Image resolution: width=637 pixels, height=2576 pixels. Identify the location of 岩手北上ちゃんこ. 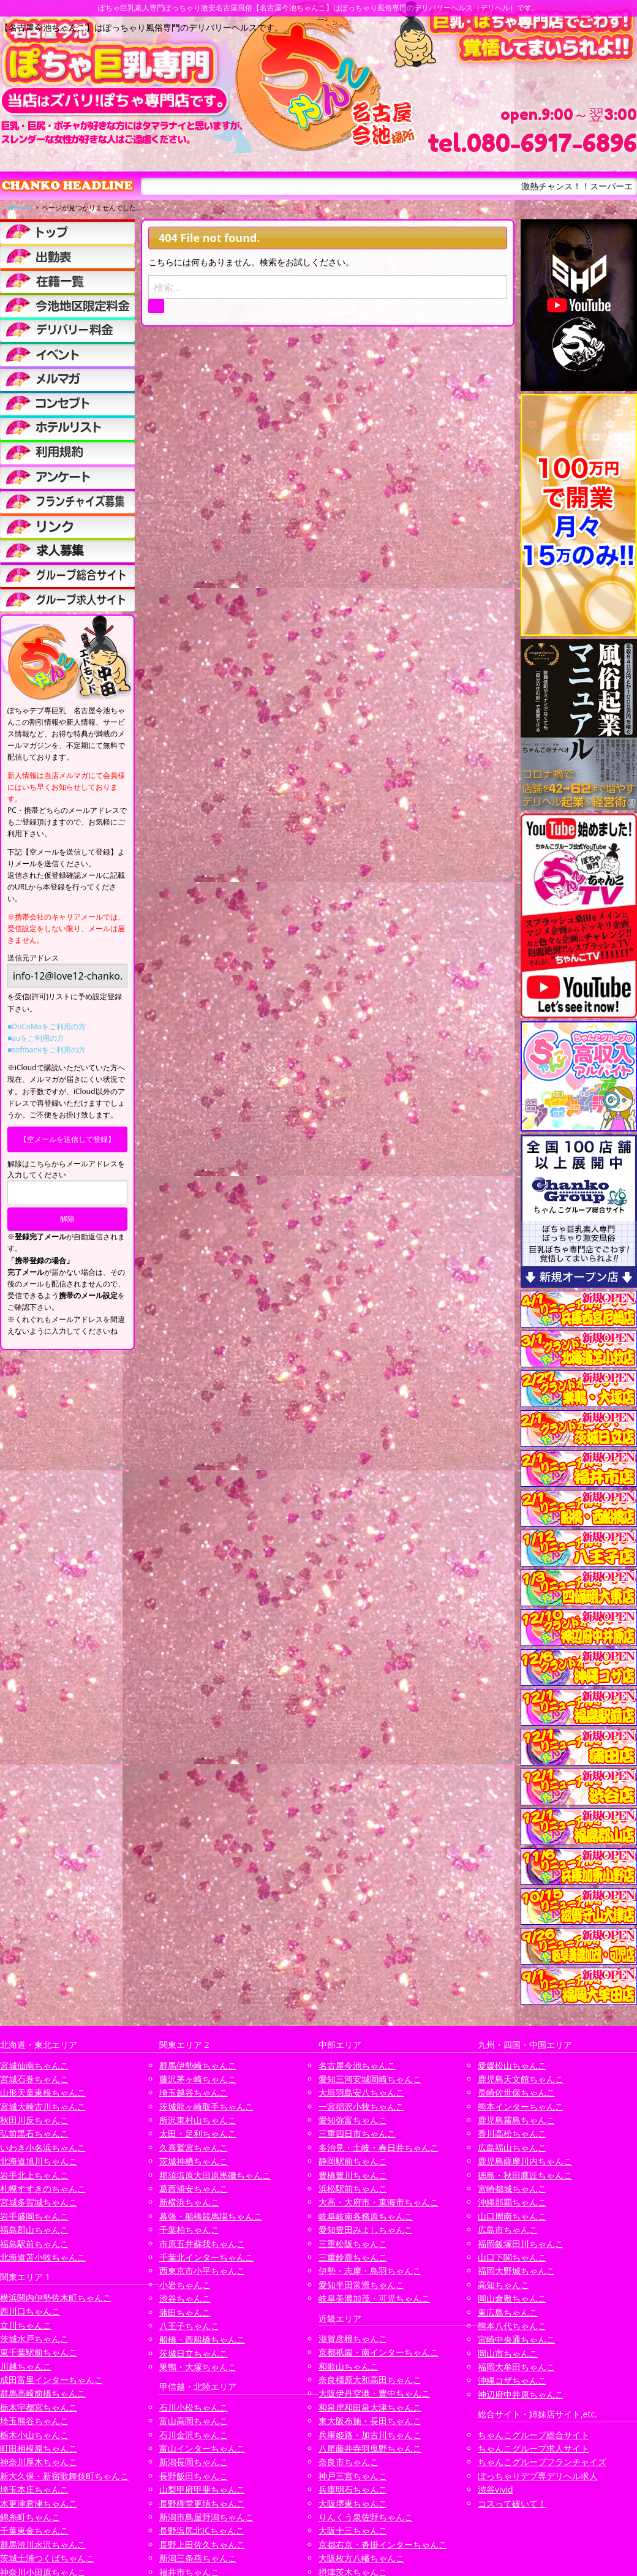
(34, 2175).